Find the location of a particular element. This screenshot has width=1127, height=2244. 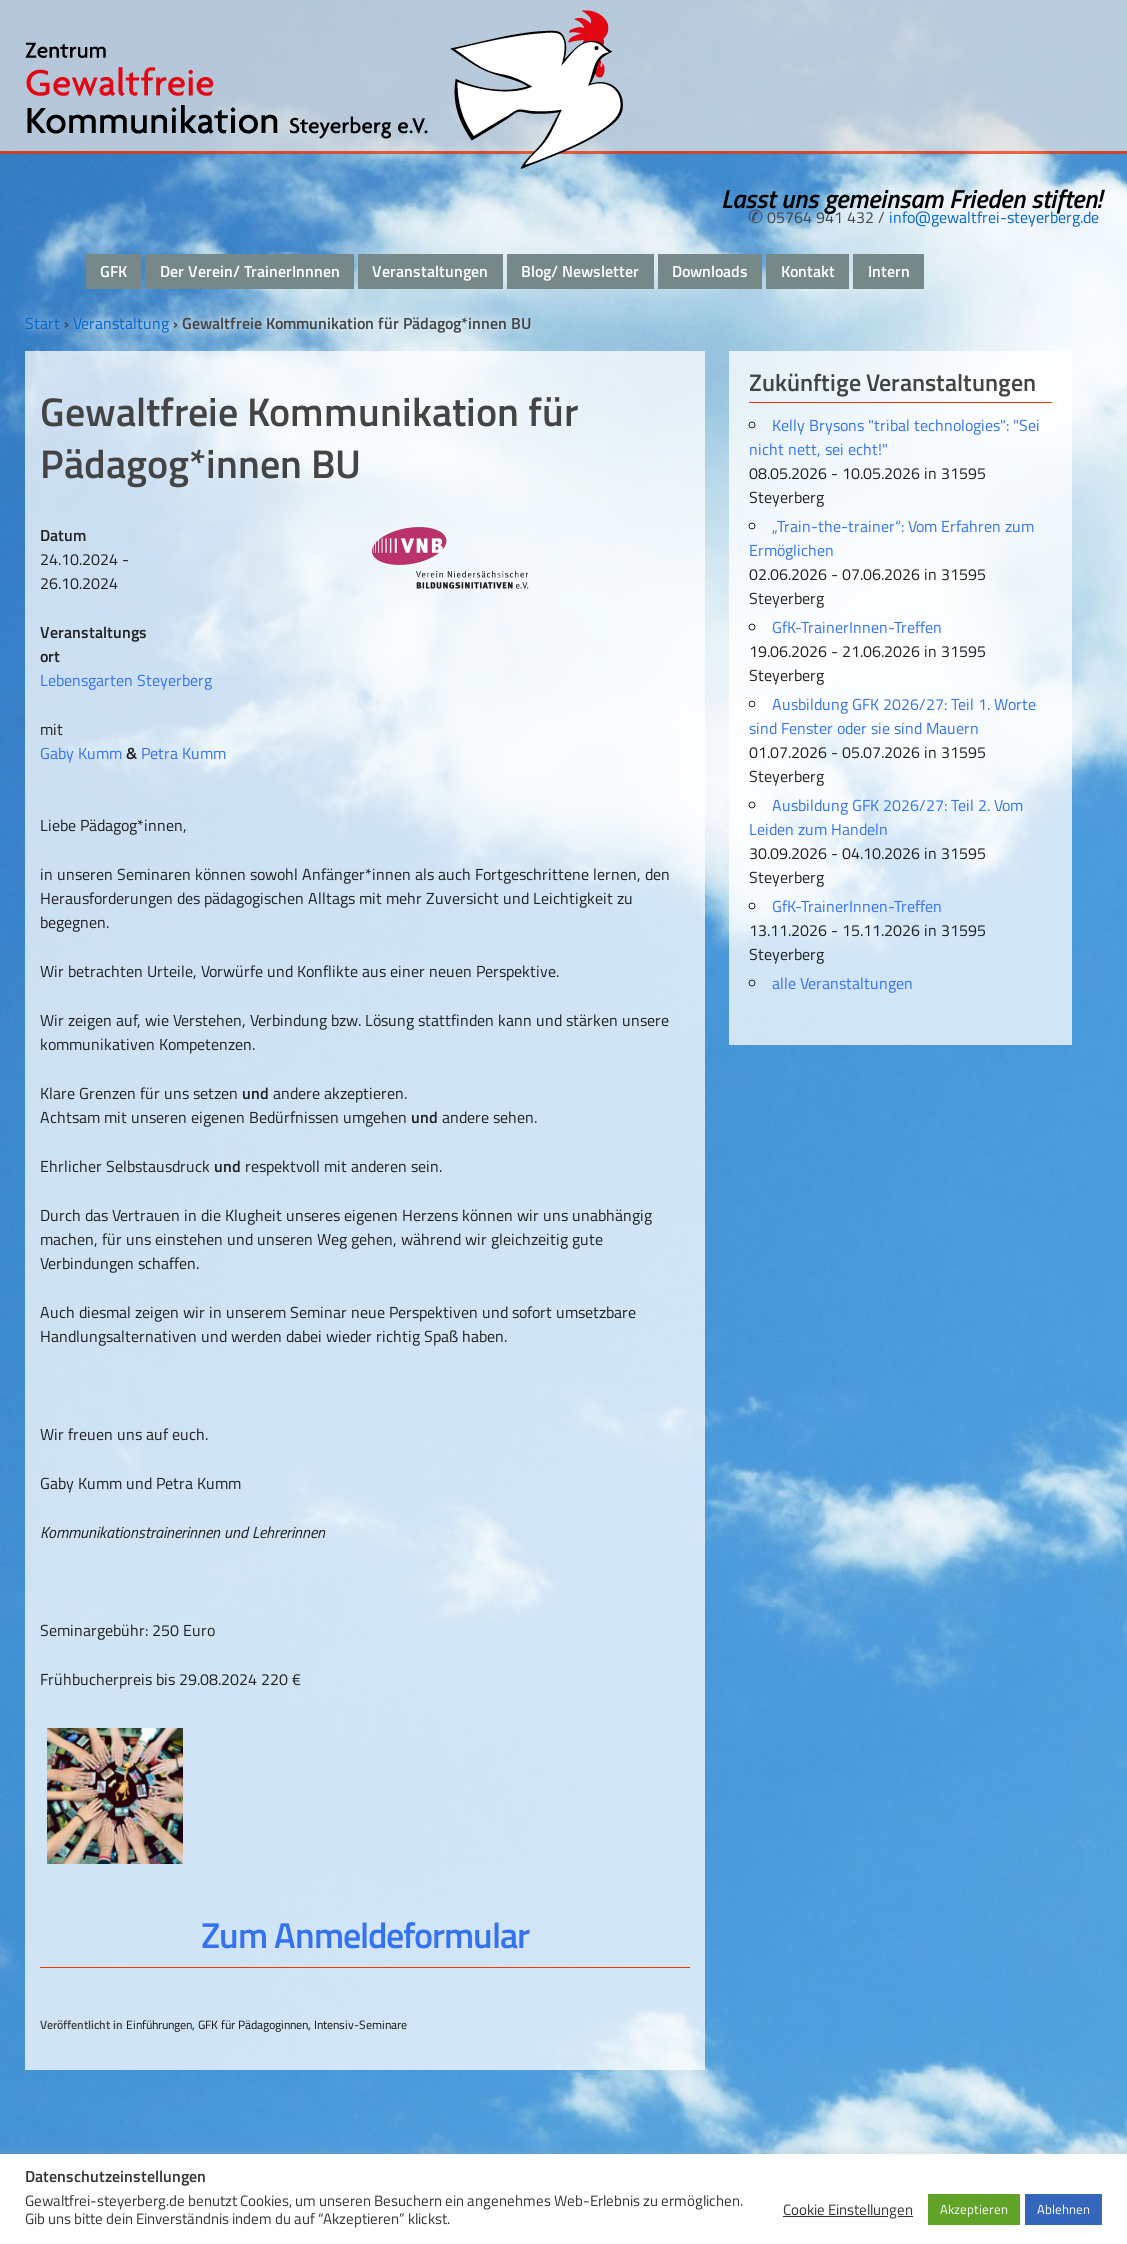

Veranstaltungen is located at coordinates (430, 271).